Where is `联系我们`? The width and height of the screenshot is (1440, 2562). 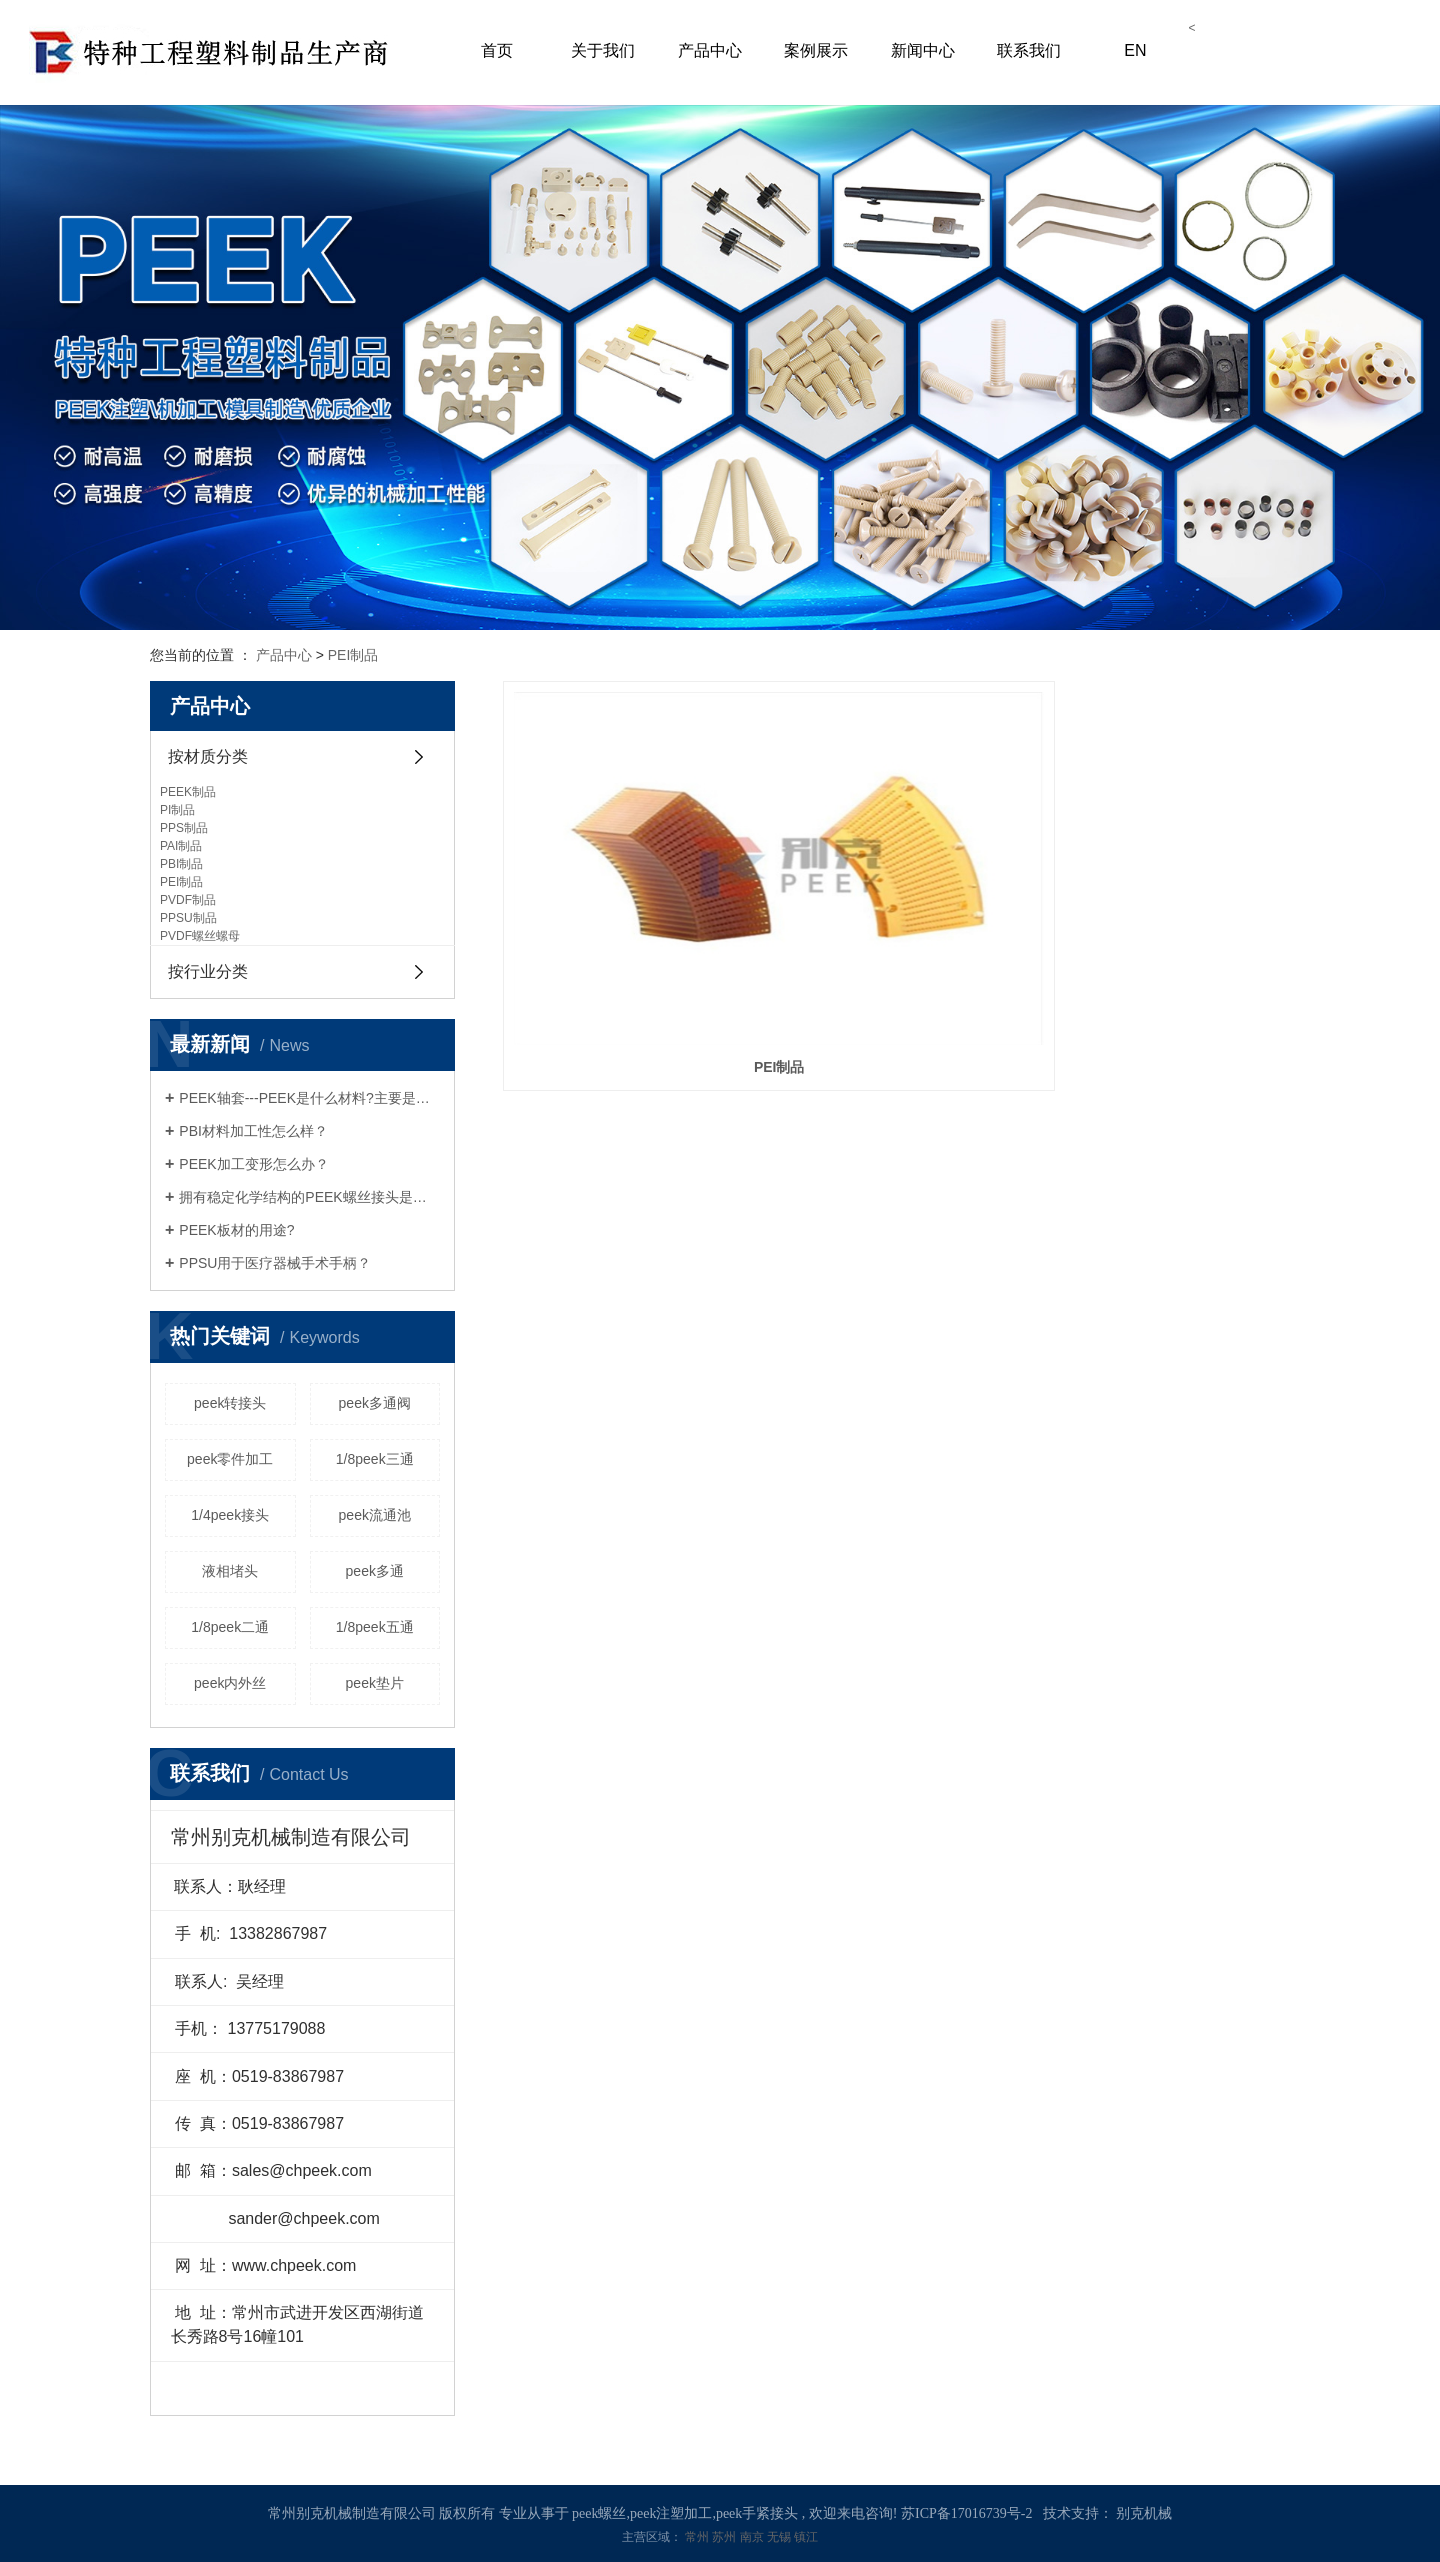
联系我们 is located at coordinates (1029, 50).